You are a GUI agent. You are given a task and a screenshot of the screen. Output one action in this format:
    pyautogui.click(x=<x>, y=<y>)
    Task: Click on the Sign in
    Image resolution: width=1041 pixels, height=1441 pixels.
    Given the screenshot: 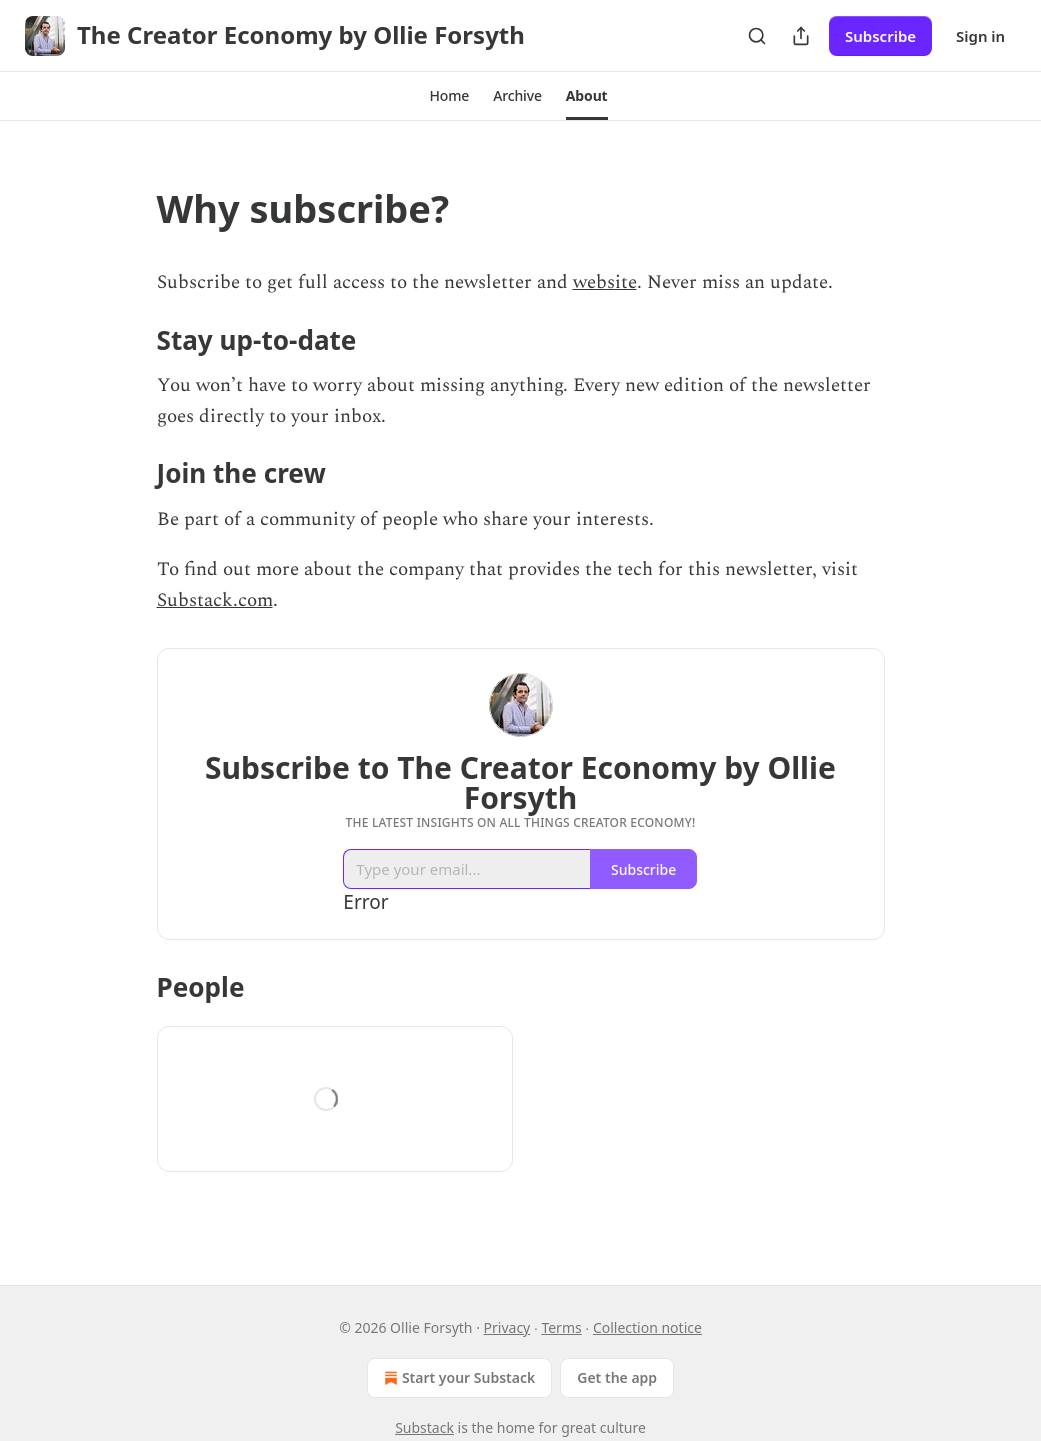 What is the action you would take?
    pyautogui.click(x=980, y=36)
    